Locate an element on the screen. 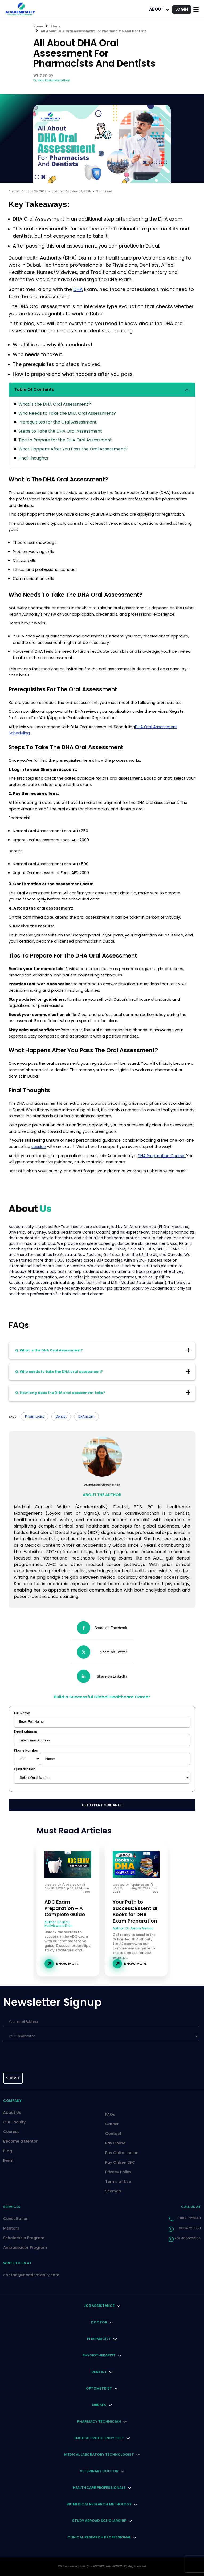  Final Thoughts is located at coordinates (33, 458).